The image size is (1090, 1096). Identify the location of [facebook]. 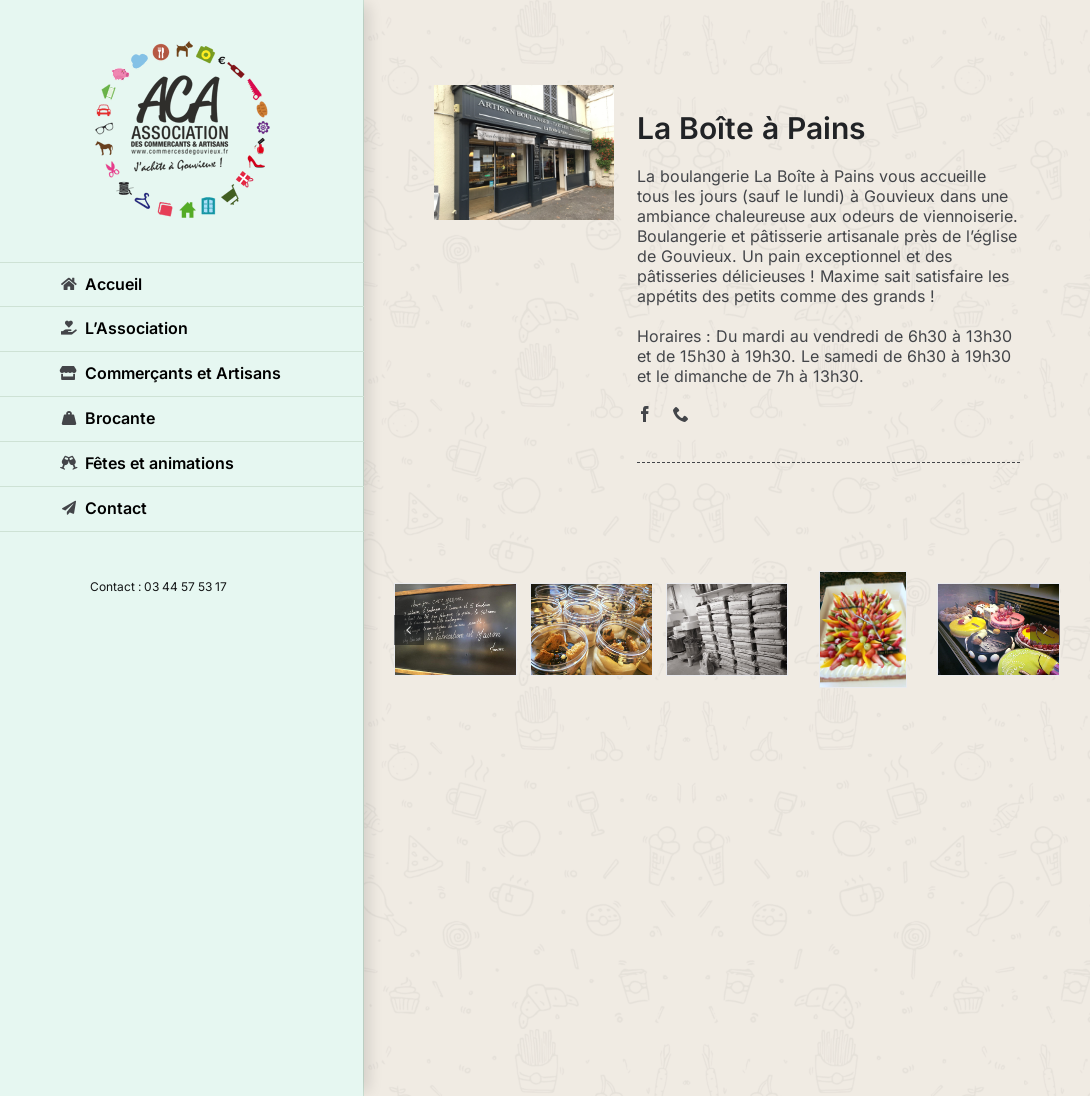
(645, 414).